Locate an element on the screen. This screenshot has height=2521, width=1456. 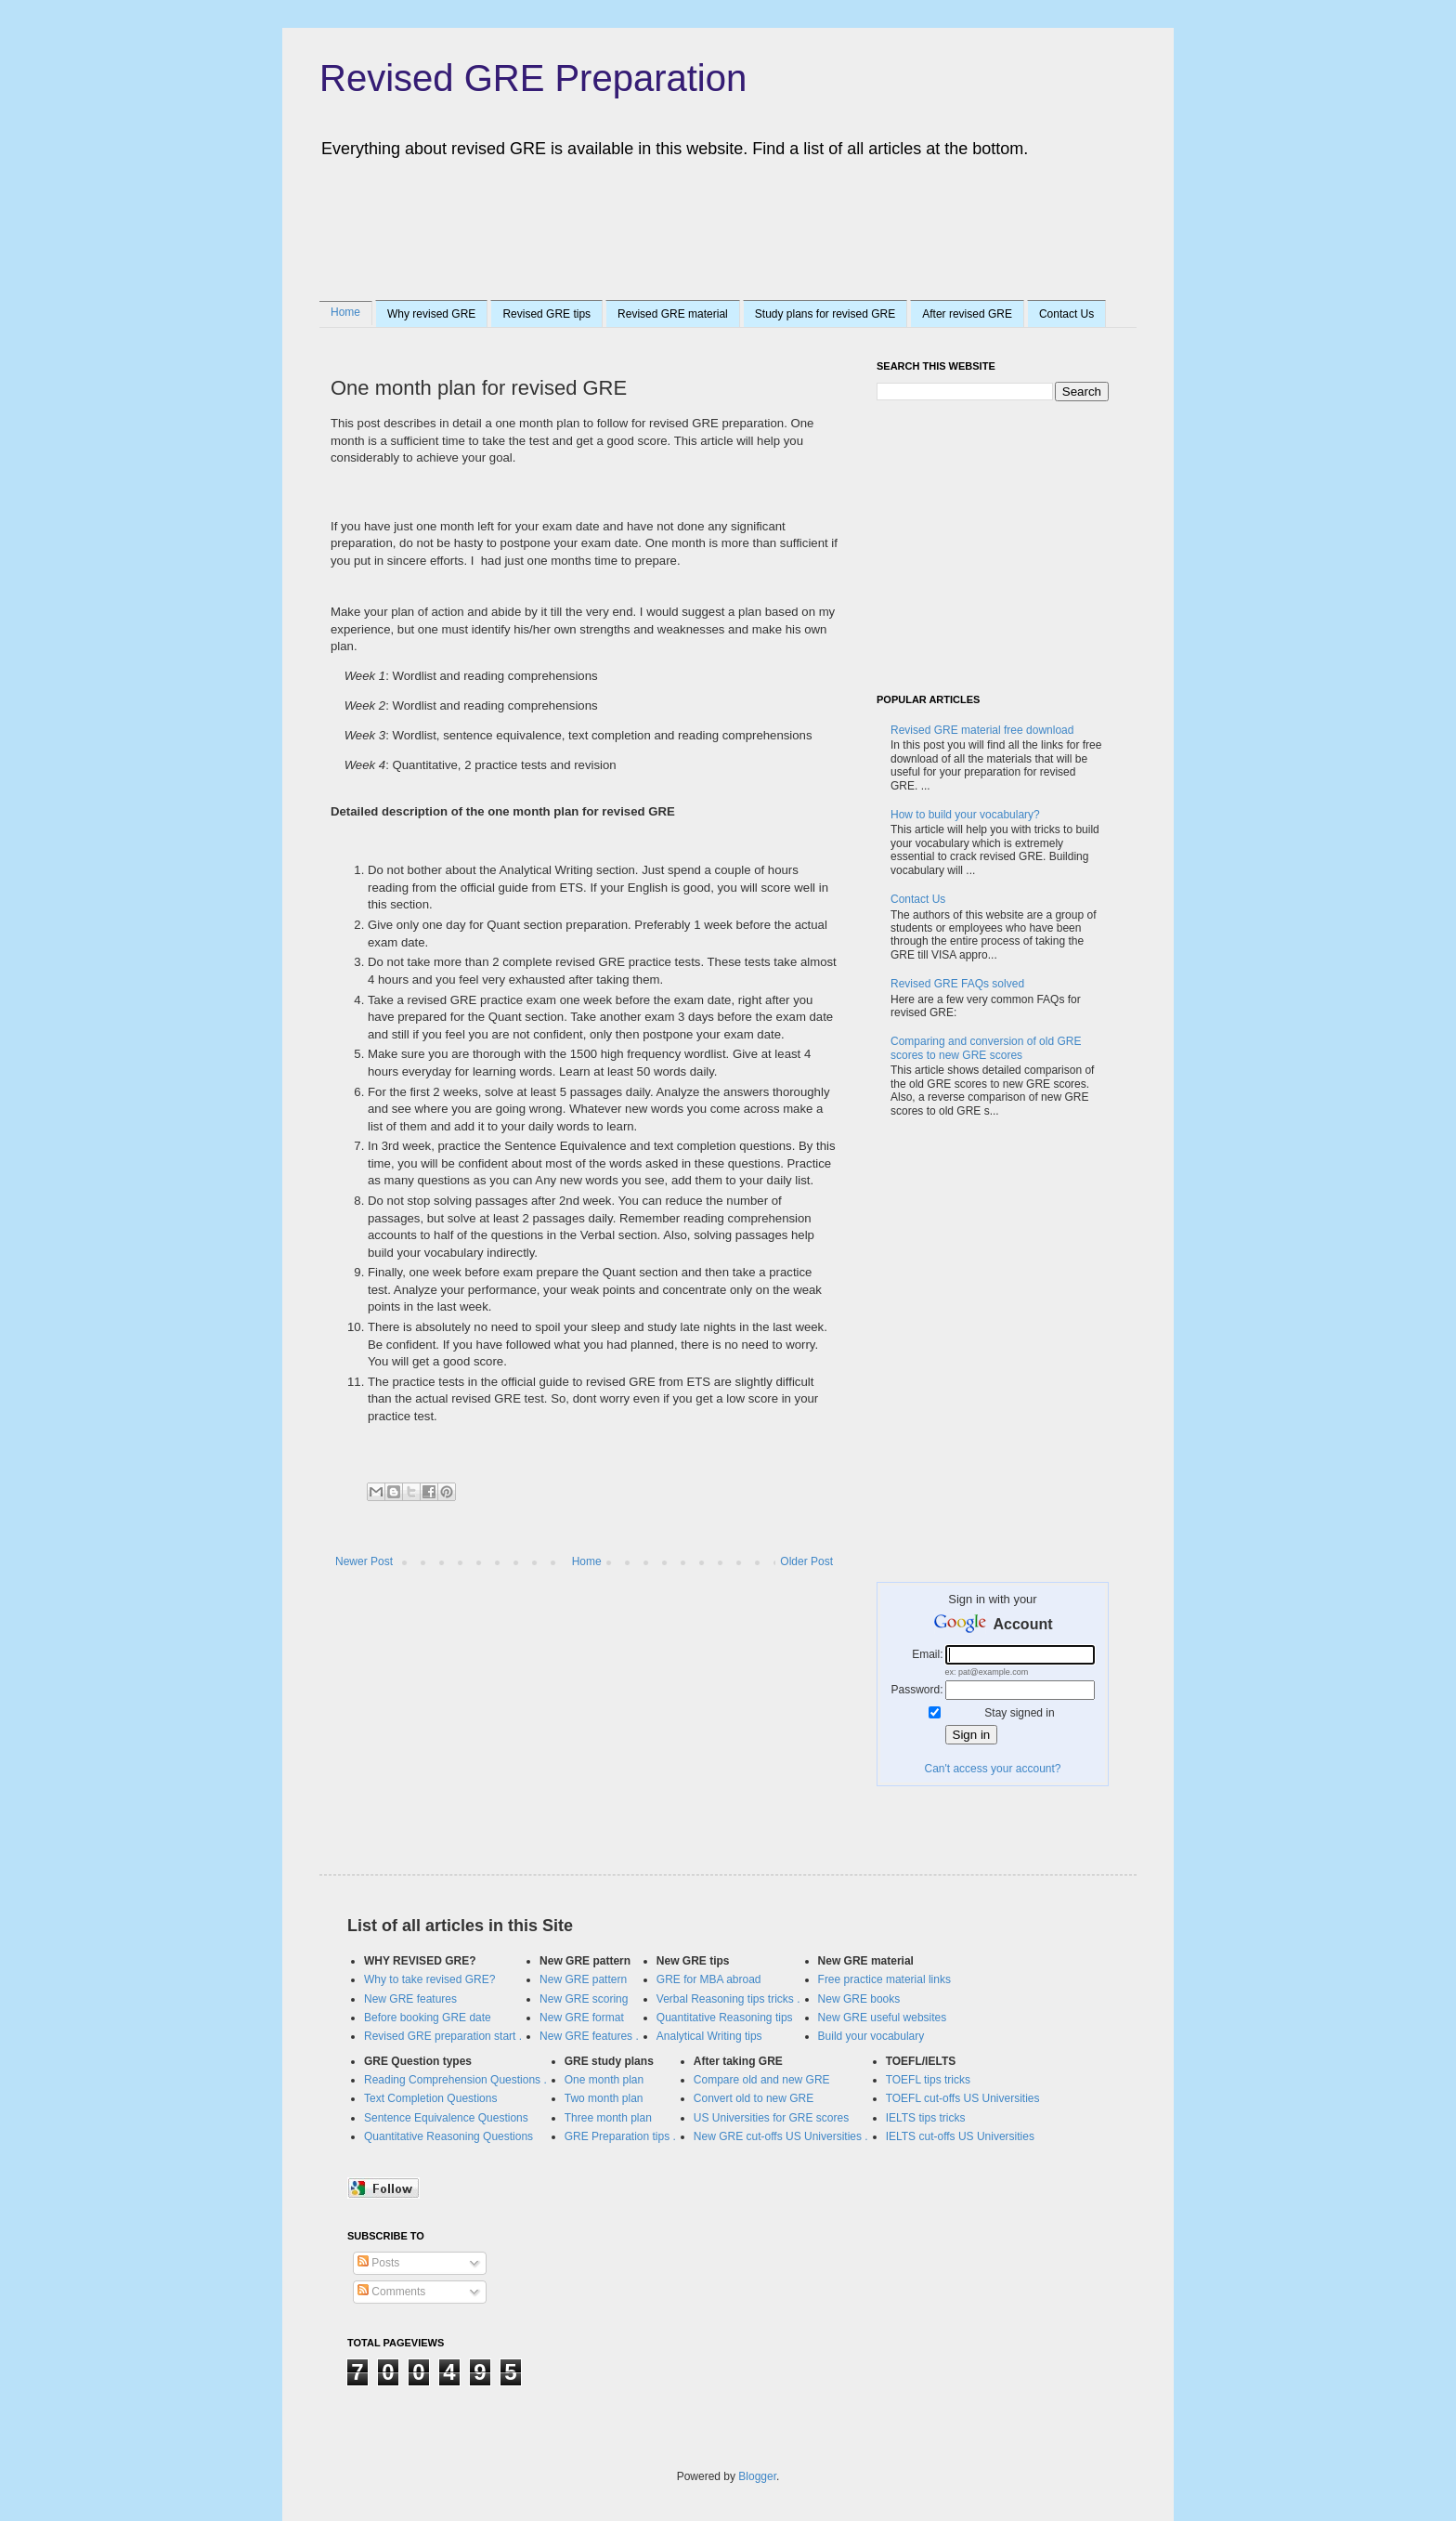
New GRE features . is located at coordinates (589, 2036).